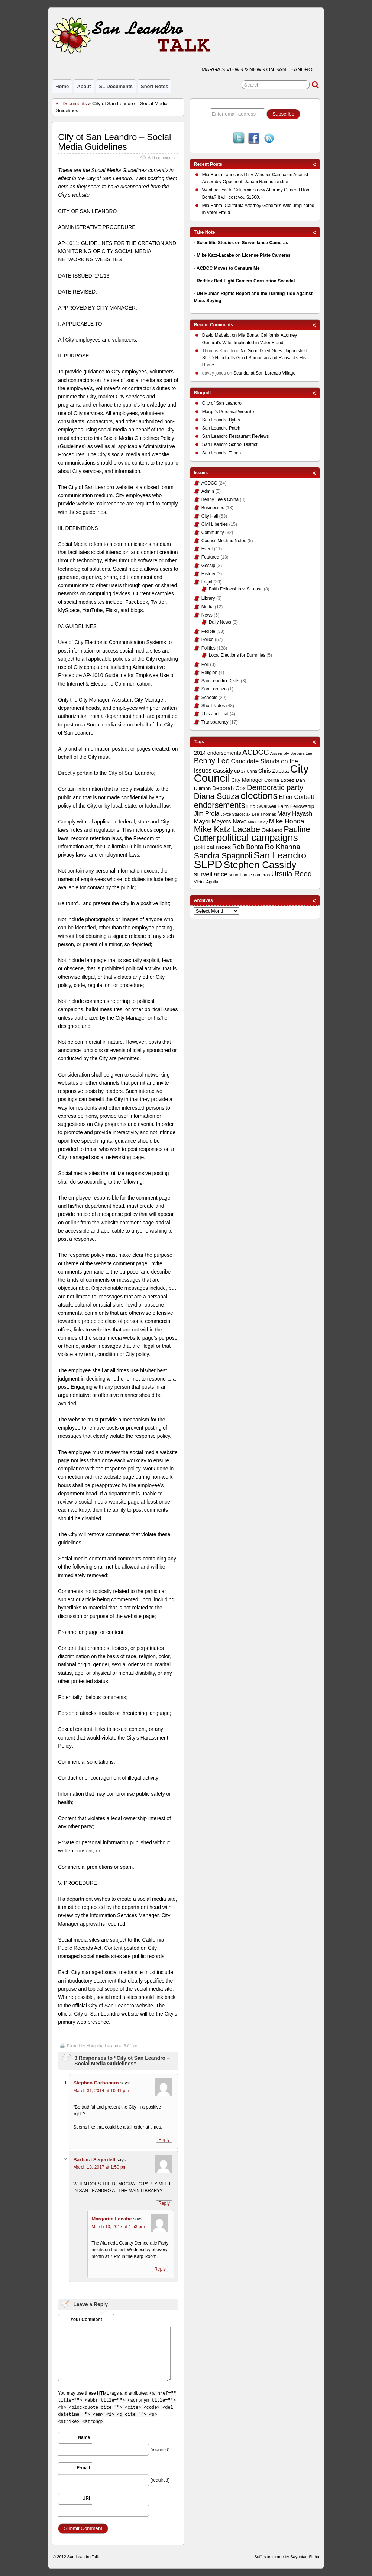 This screenshot has width=372, height=2576. What do you see at coordinates (99, 2167) in the screenshot?
I see `March 13, 2017 at 1:50 pm` at bounding box center [99, 2167].